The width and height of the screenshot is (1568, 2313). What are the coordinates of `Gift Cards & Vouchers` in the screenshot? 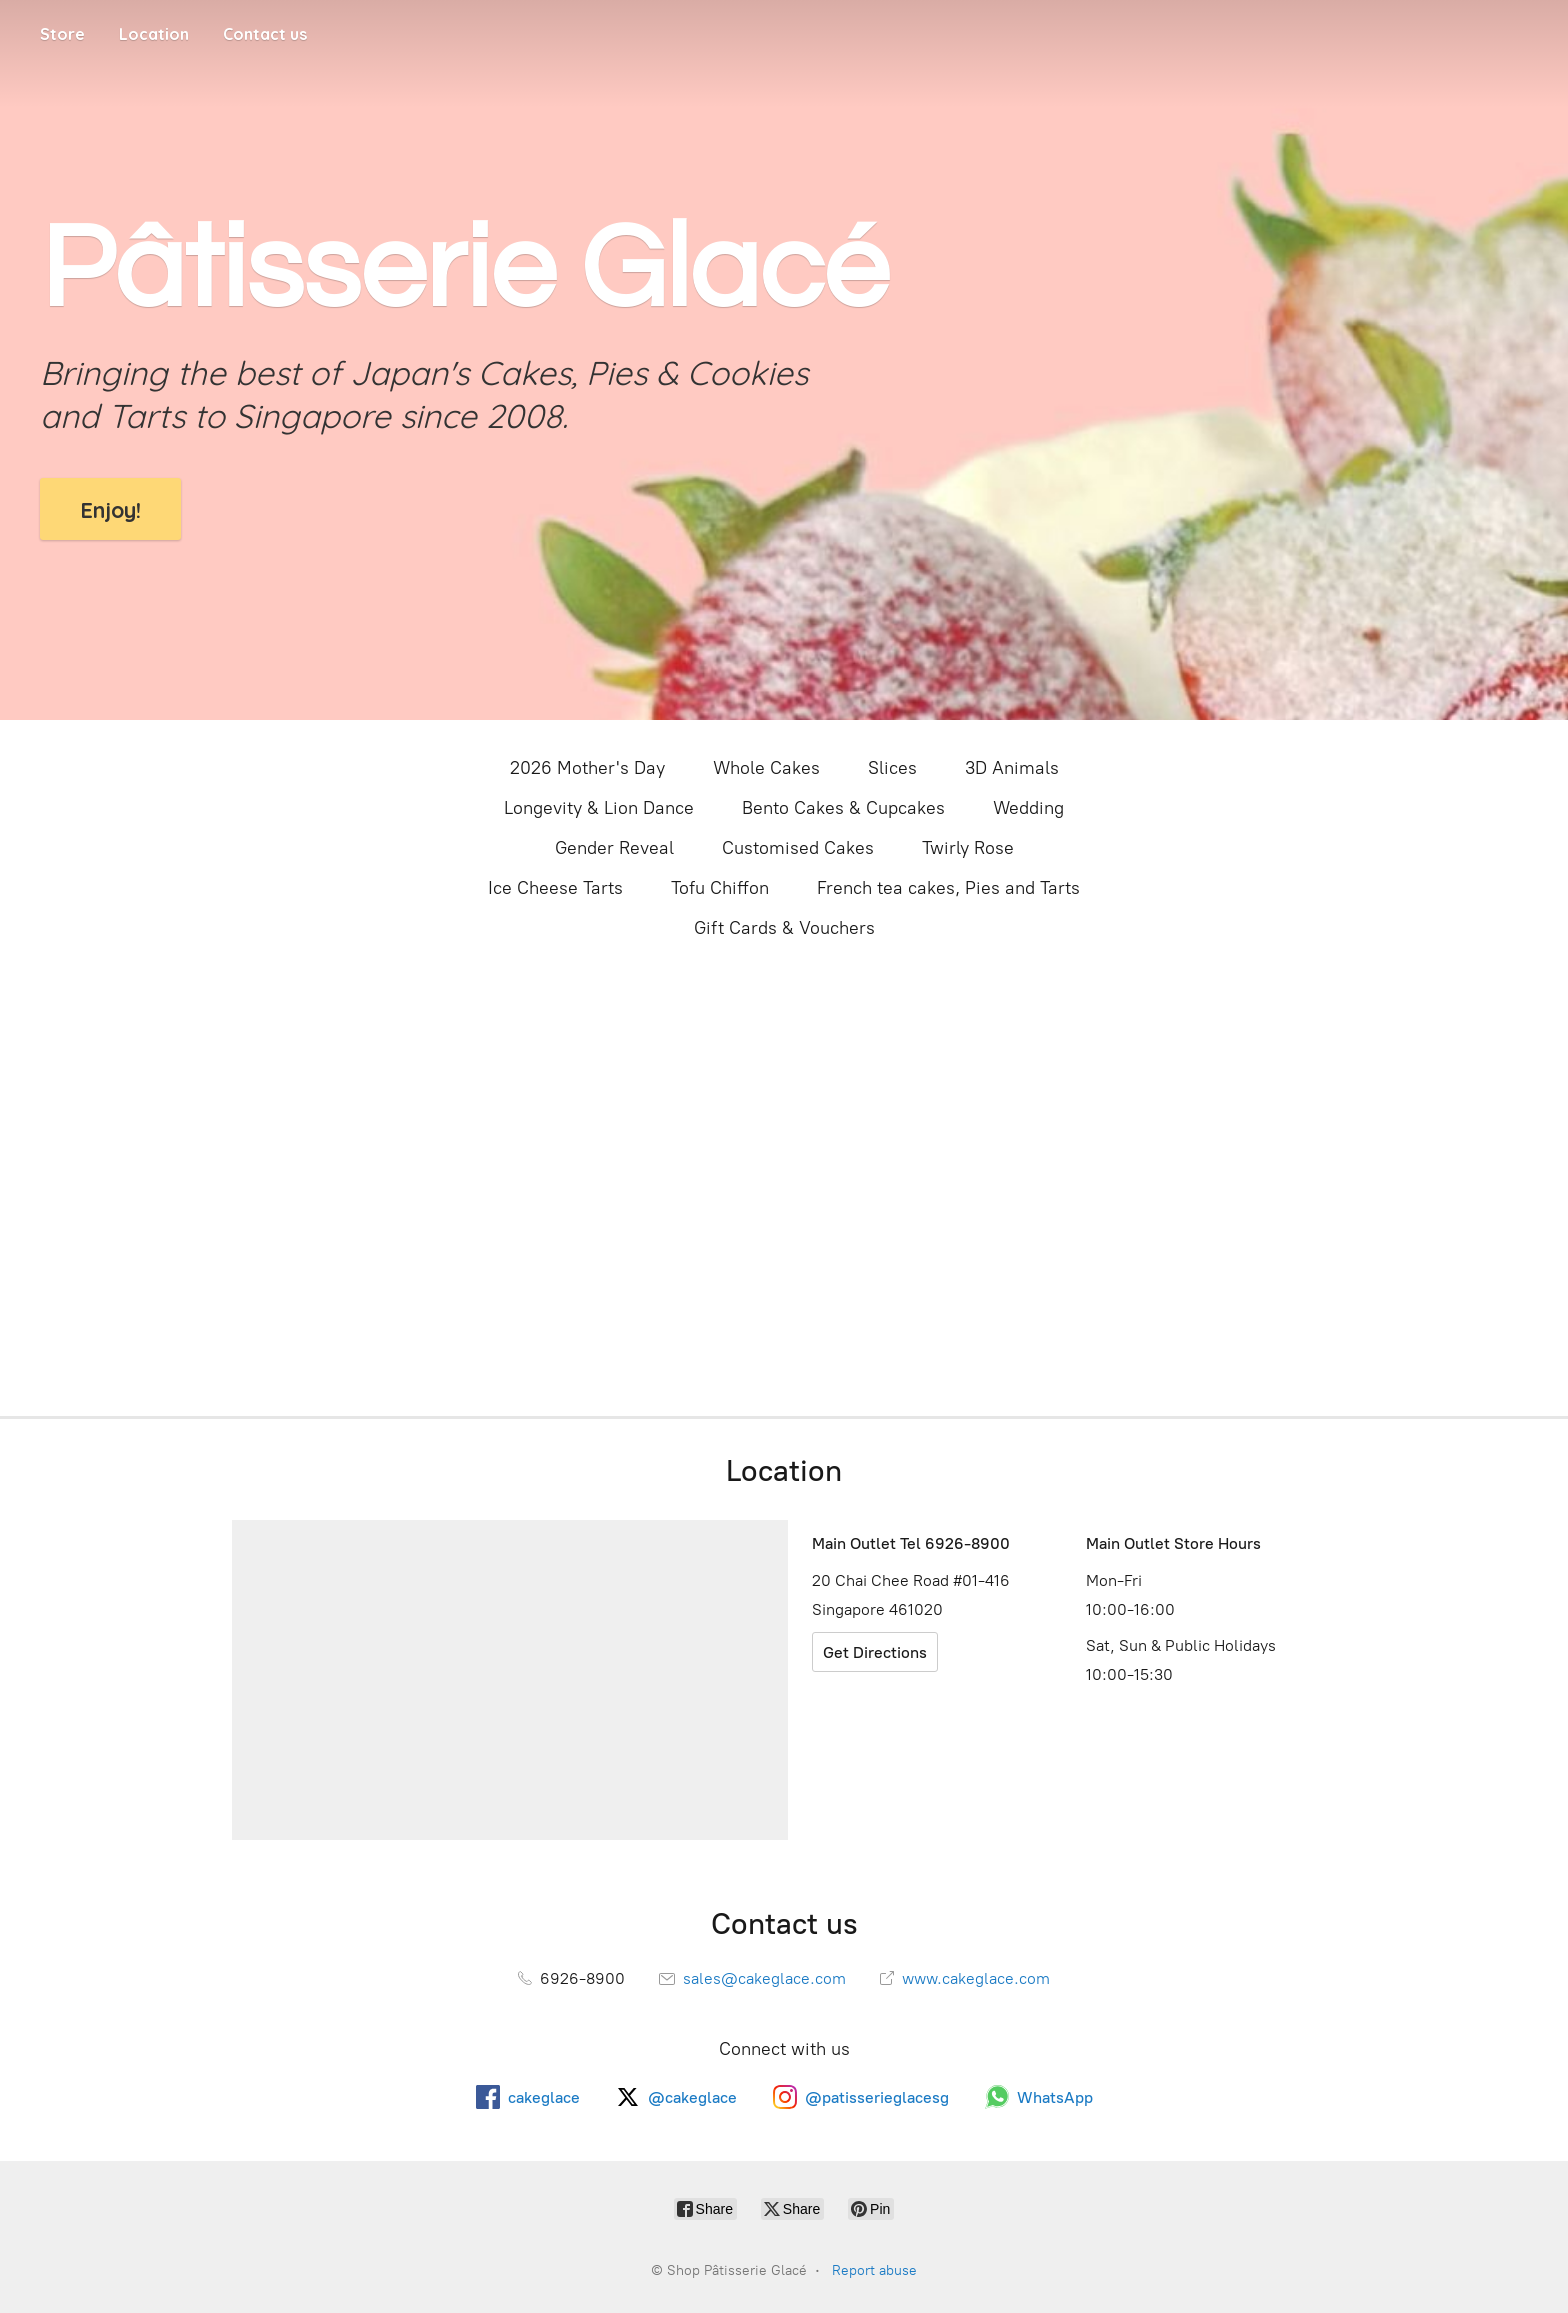 It's located at (784, 928).